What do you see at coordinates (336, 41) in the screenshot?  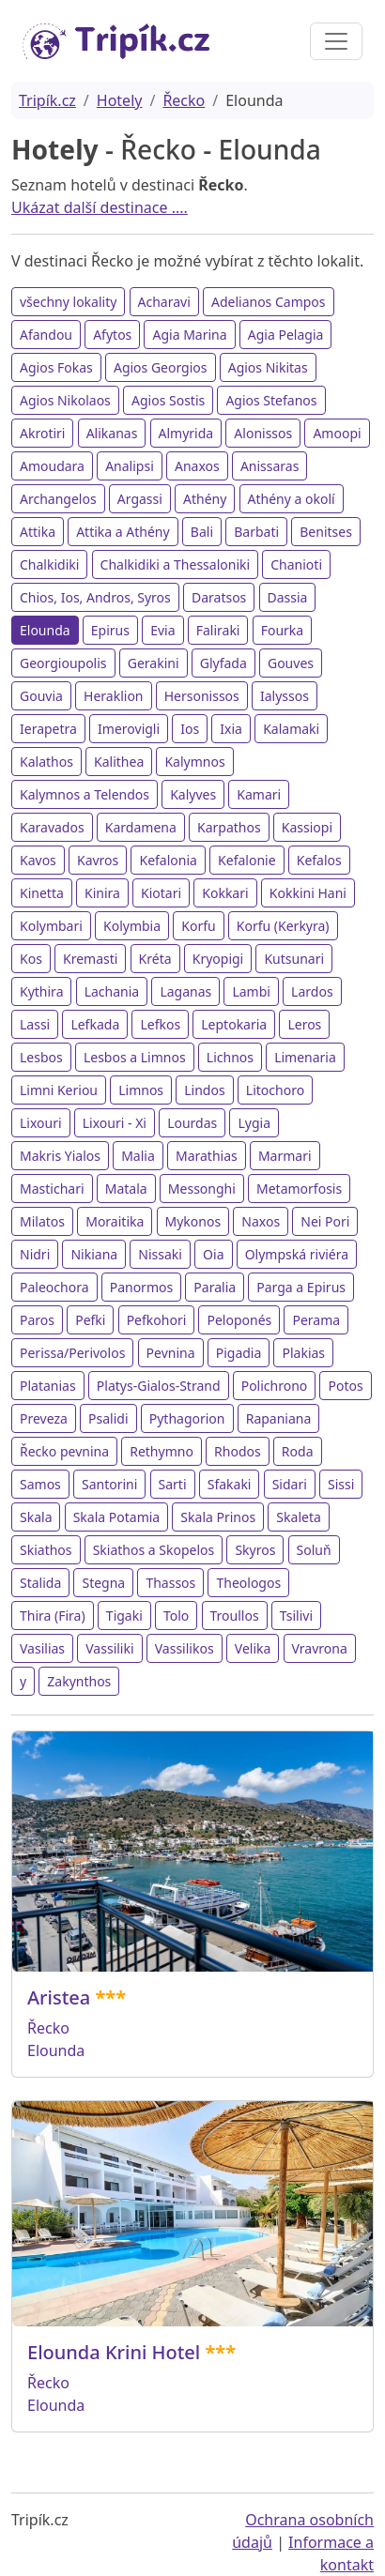 I see `[Toggle navigation]` at bounding box center [336, 41].